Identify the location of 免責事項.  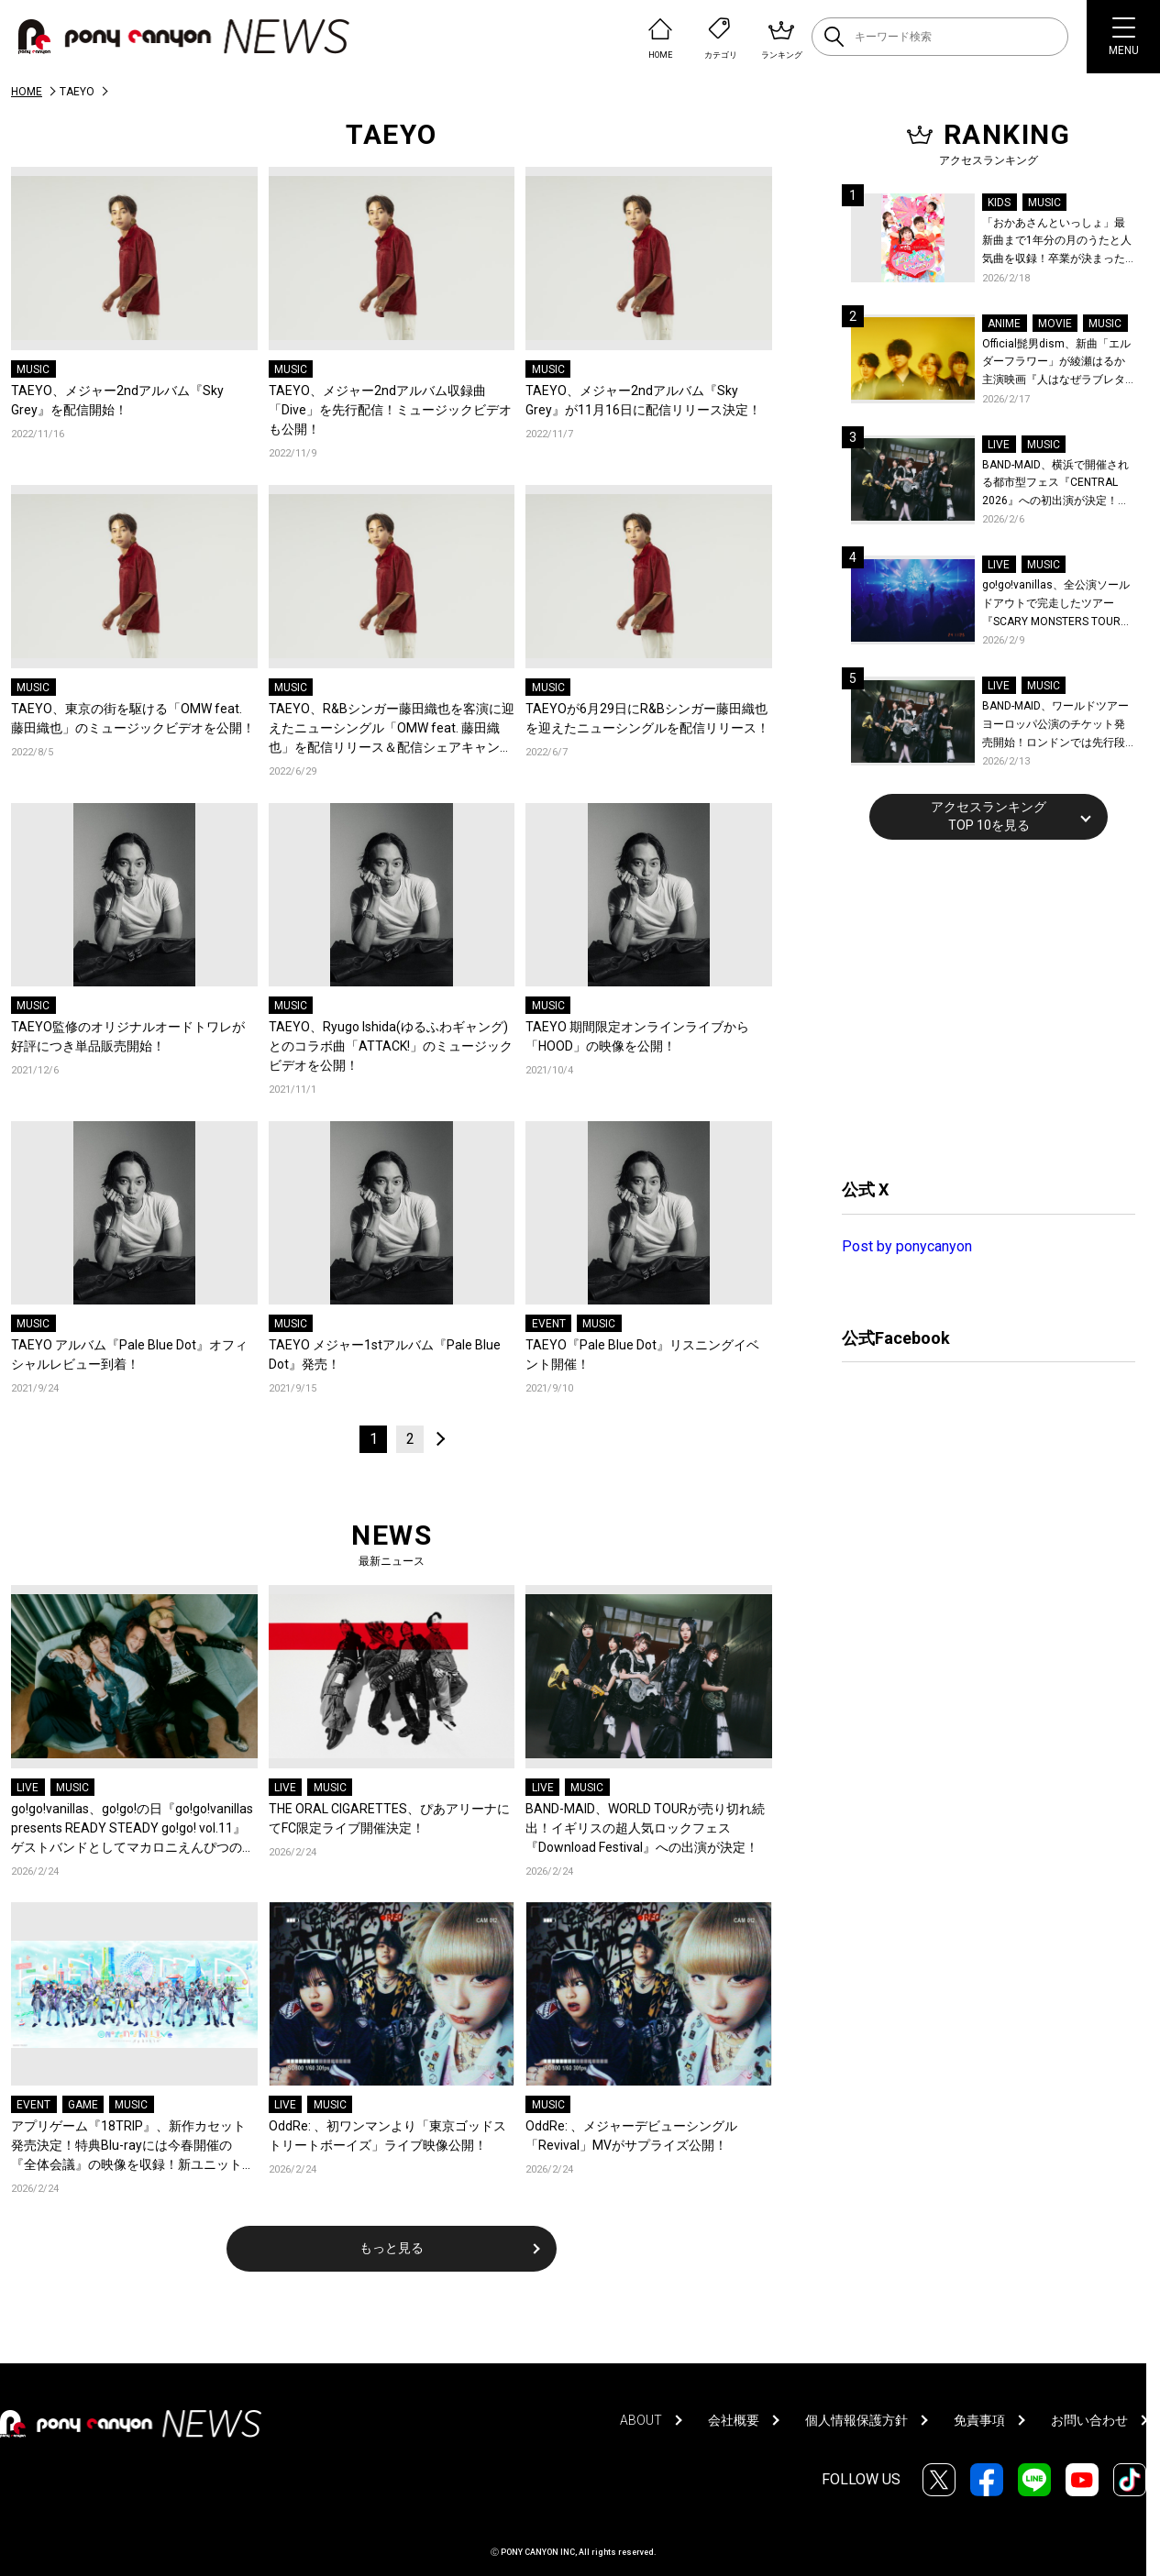
(979, 2420).